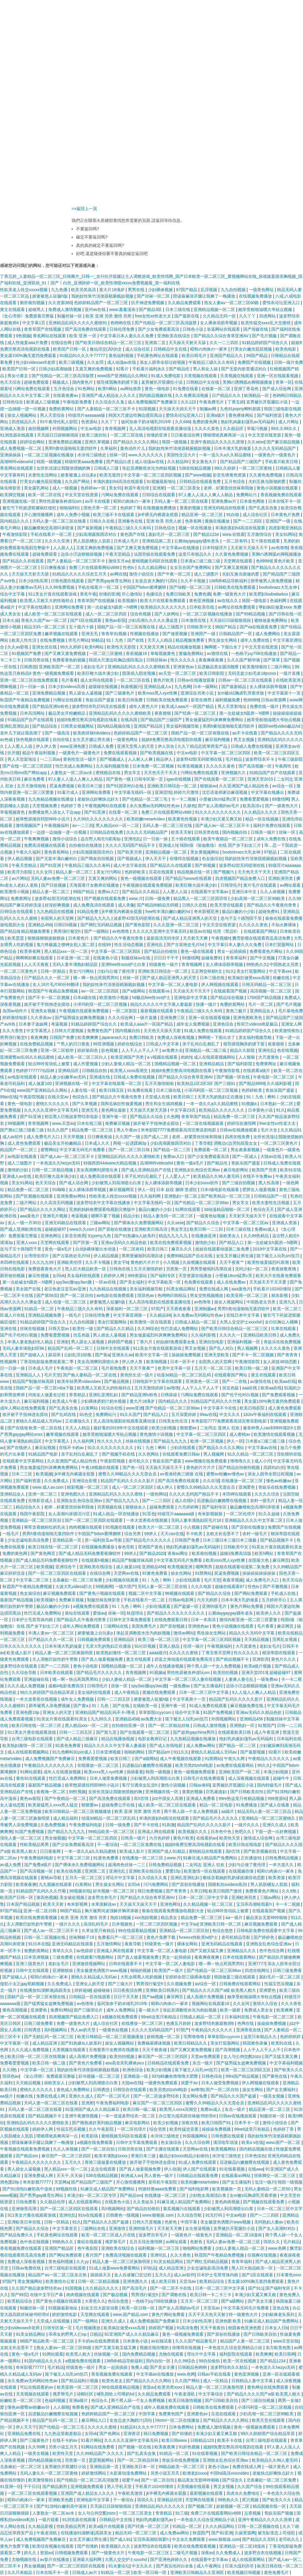 This screenshot has width=303, height=2576. Describe the element at coordinates (290, 1010) in the screenshot. I see `毛片基地免费` at that location.